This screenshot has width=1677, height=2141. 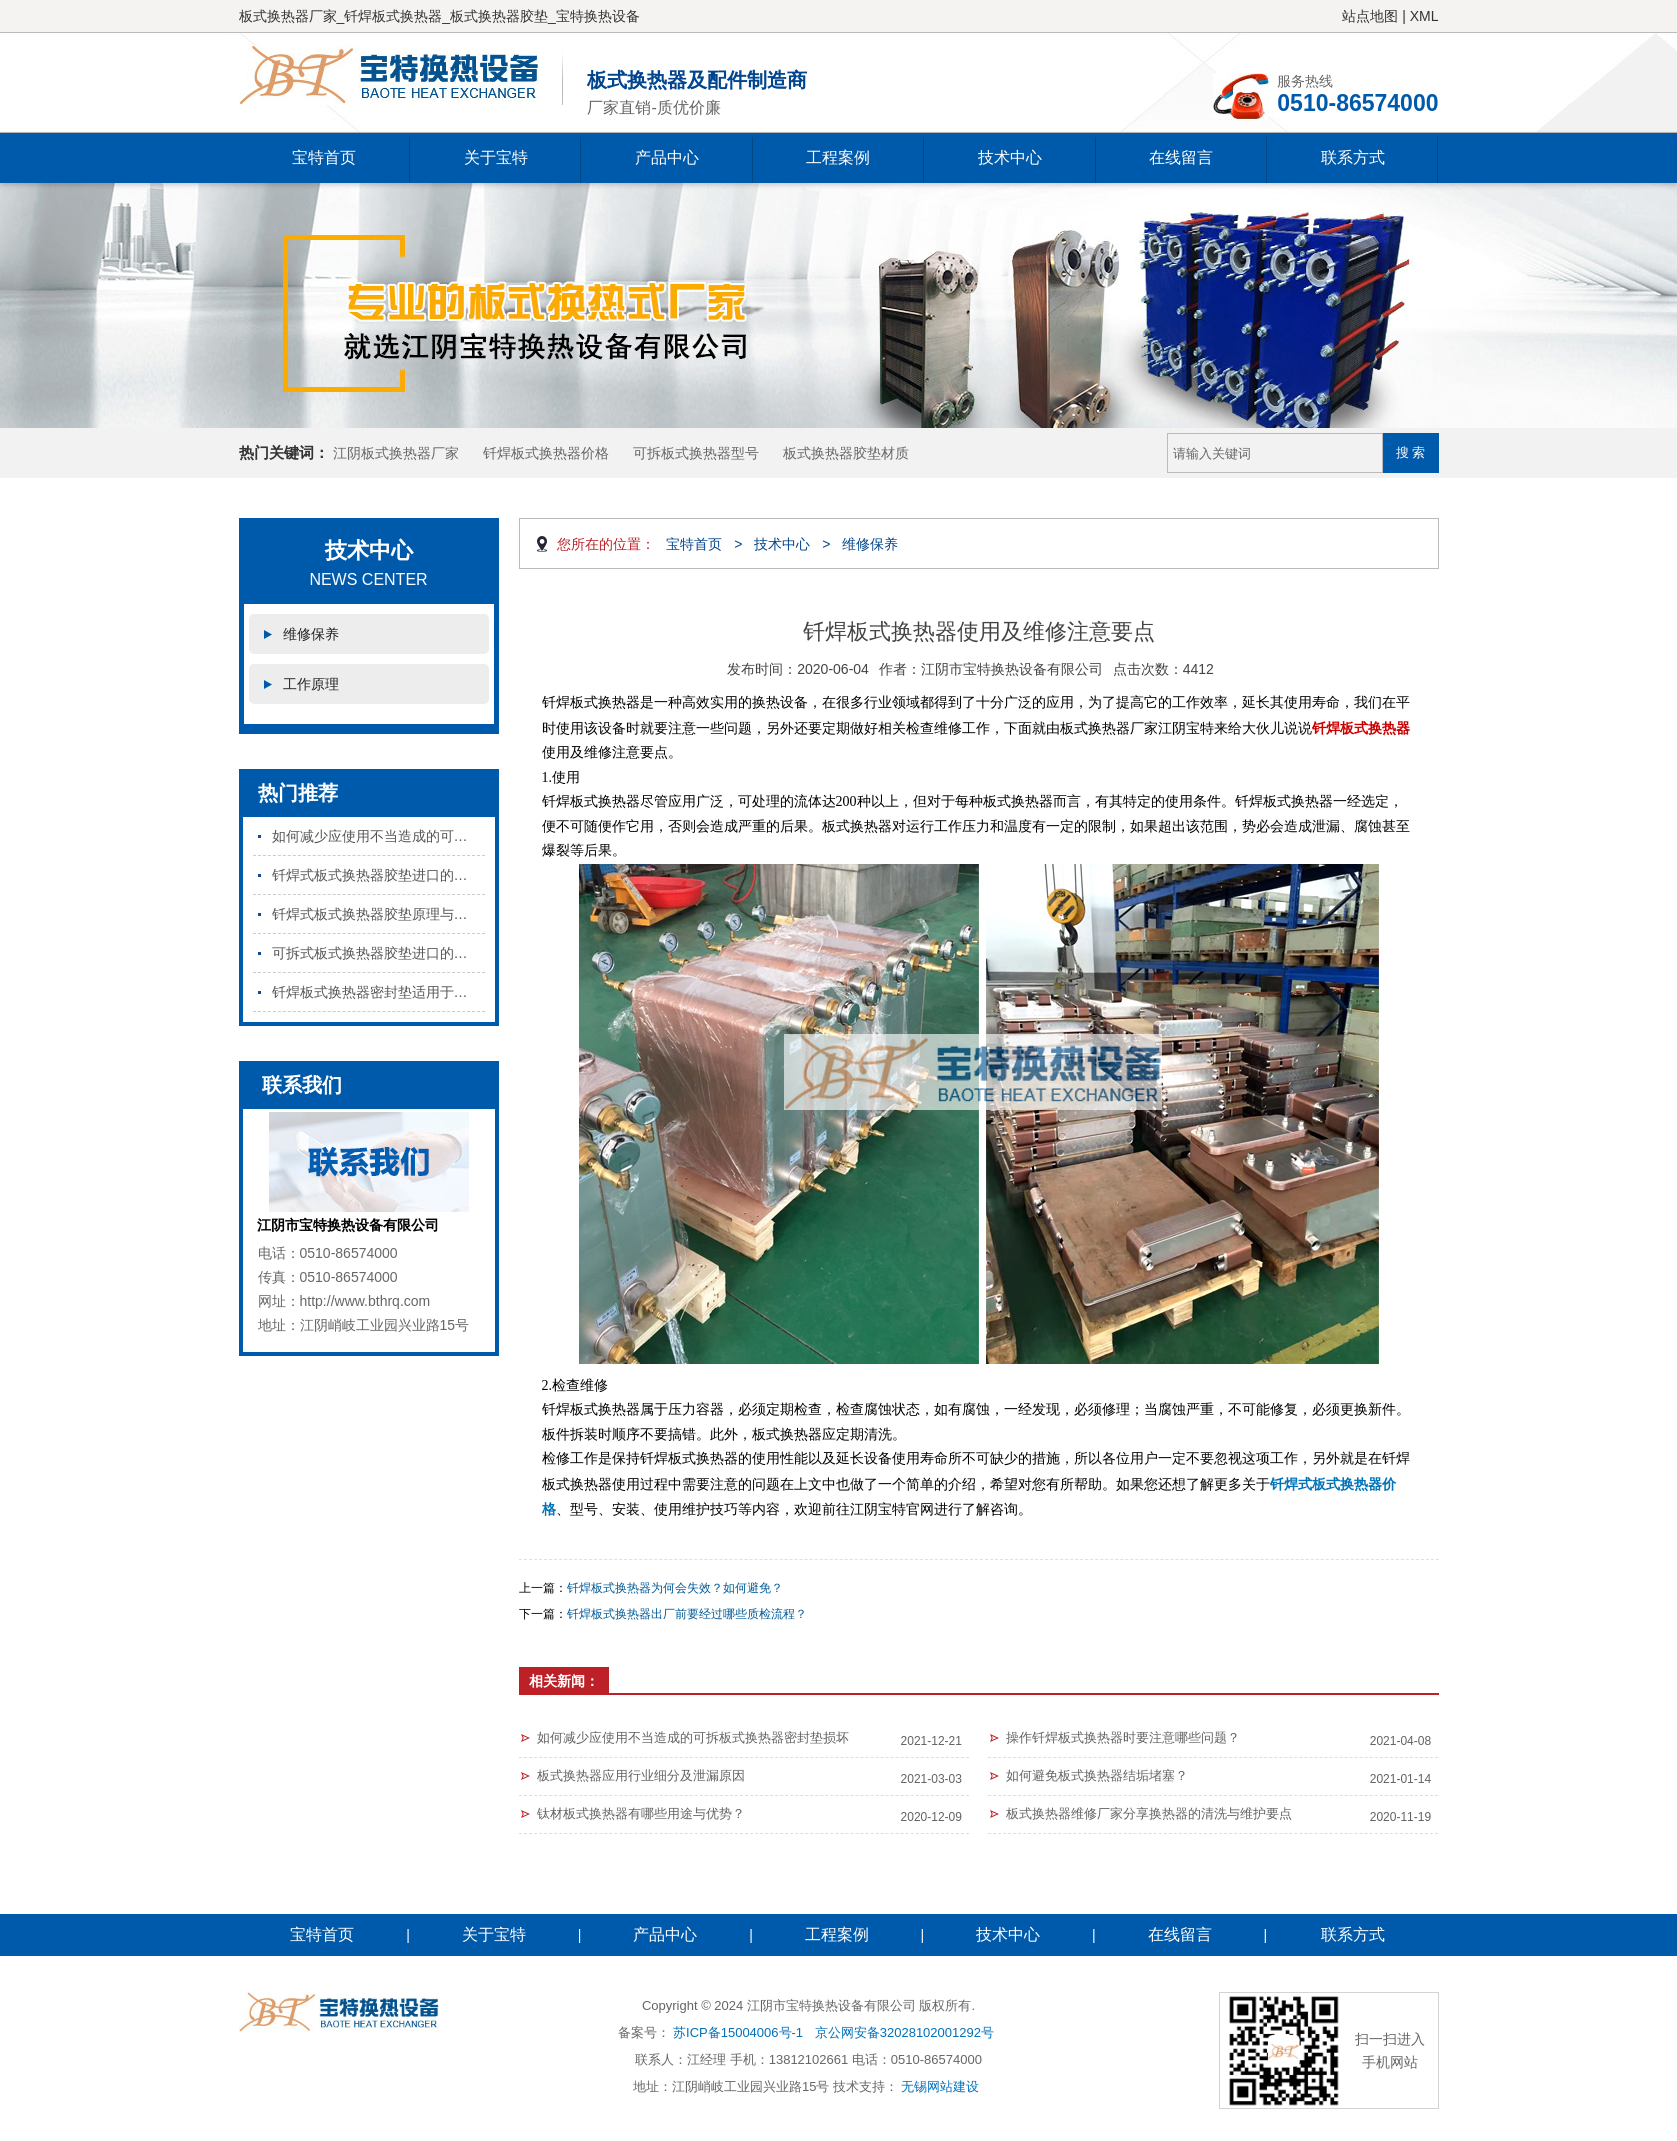 I want to click on 板式换热器应用行业细分及泄漏原因, so click(x=641, y=1775).